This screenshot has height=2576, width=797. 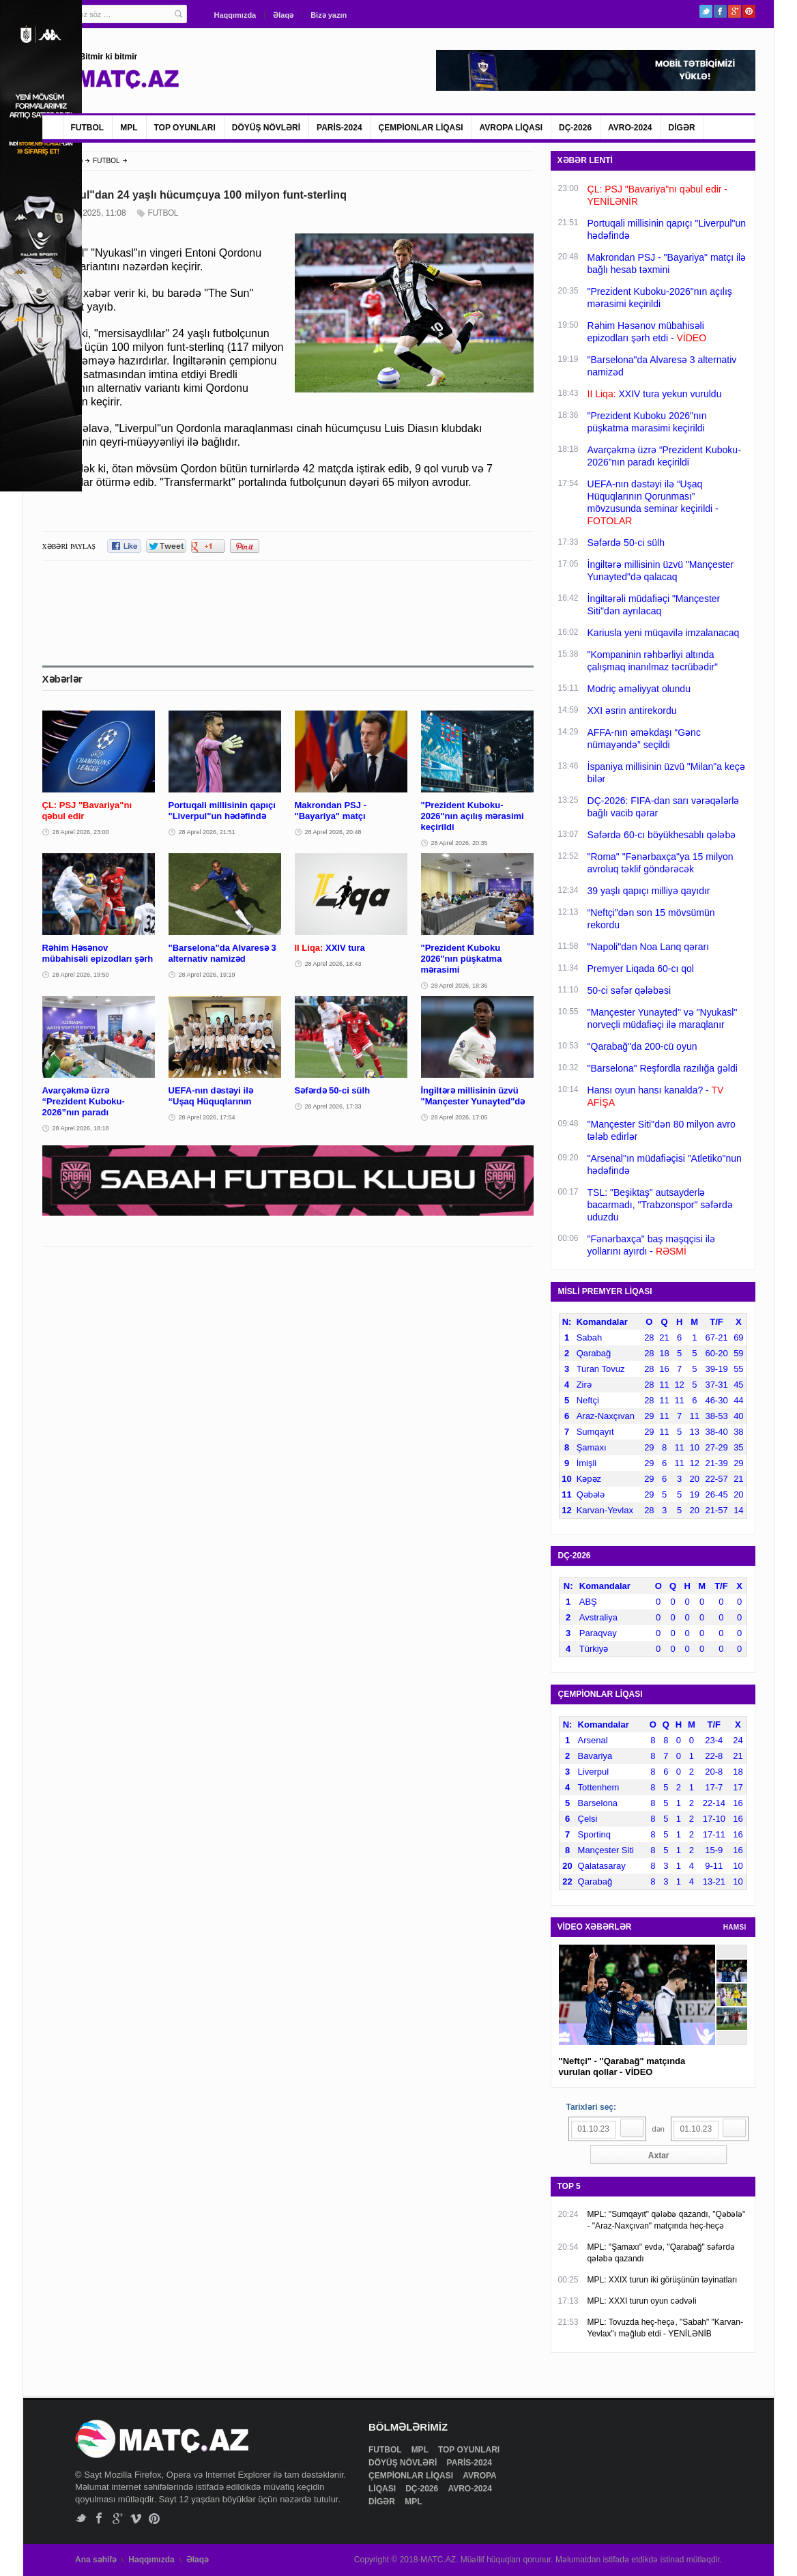 What do you see at coordinates (663, 2280) in the screenshot?
I see `MPL: XXIX turun iki görüşünün təyinatları` at bounding box center [663, 2280].